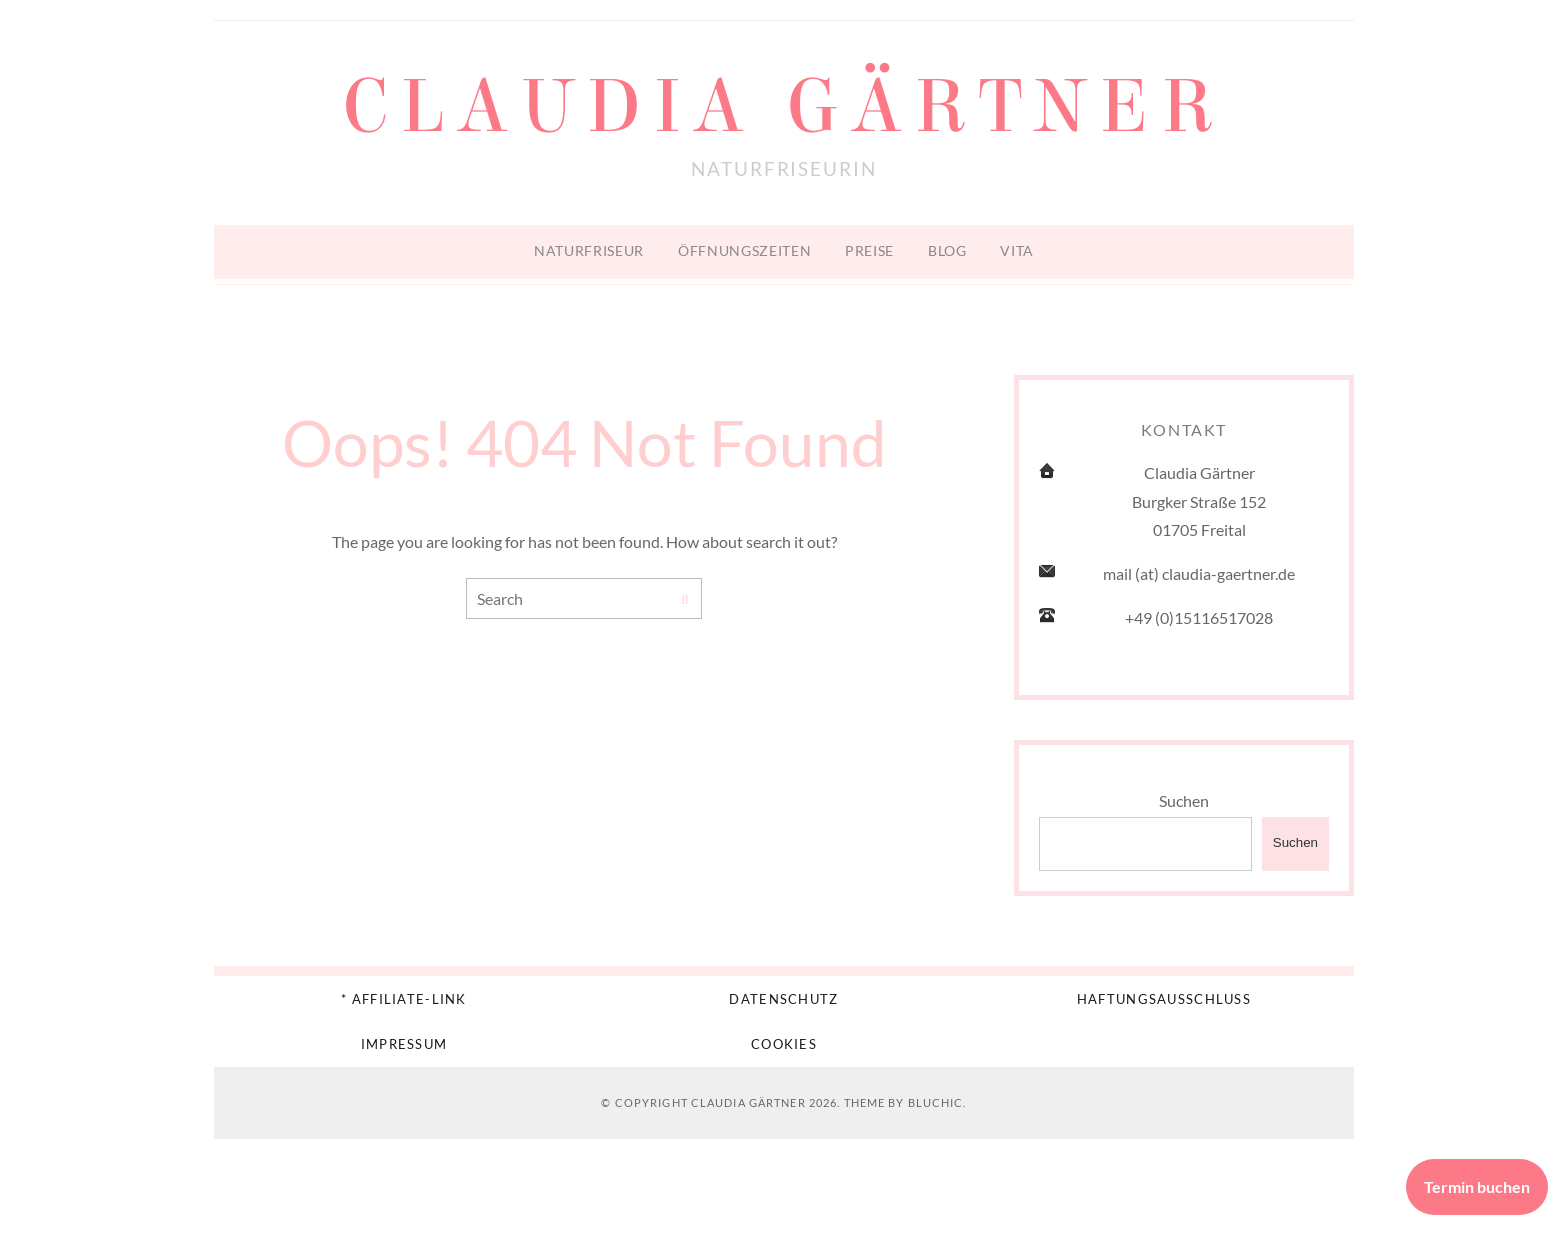 The height and width of the screenshot is (1235, 1568). I want to click on Öffnungszeiten, so click(745, 251).